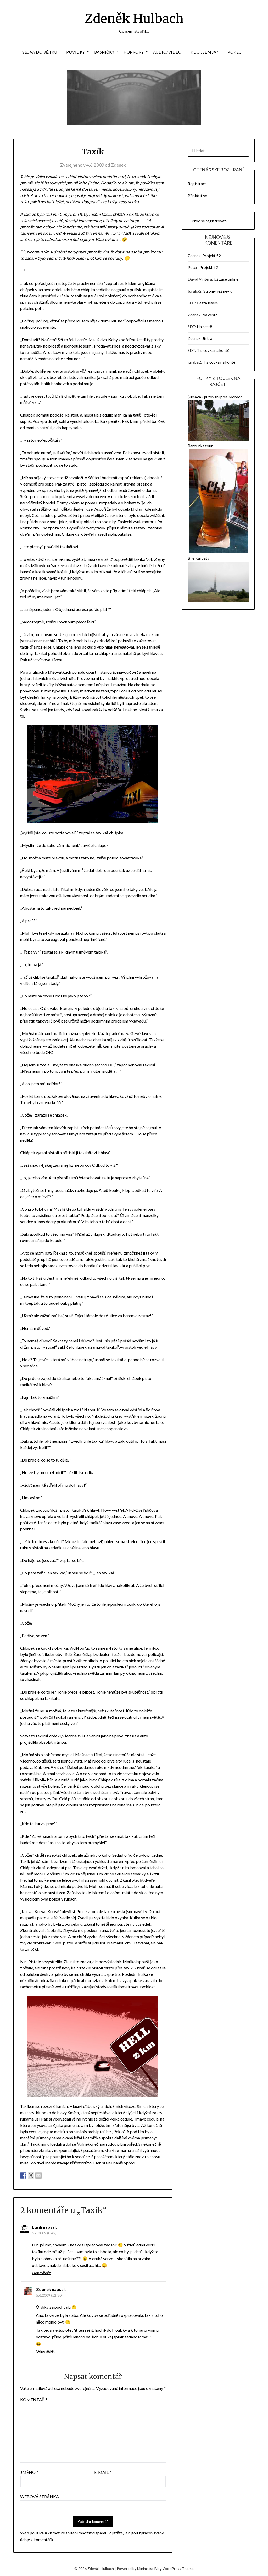  Describe the element at coordinates (39, 2496) in the screenshot. I see `Webová stránka` at that location.